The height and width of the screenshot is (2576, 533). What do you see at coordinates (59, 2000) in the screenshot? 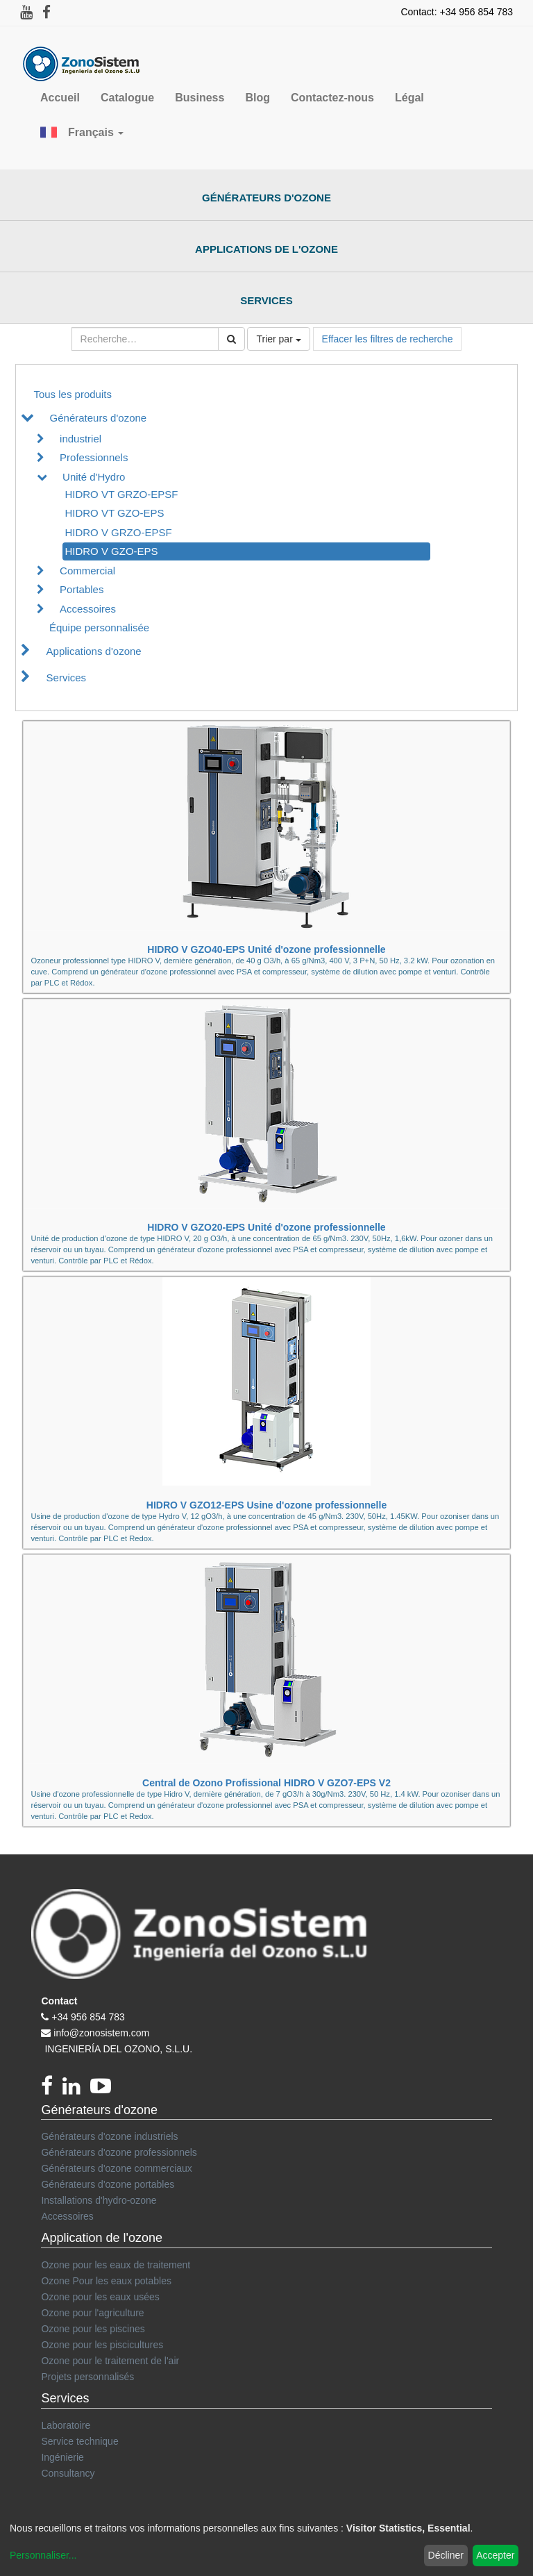
I see `Contact` at bounding box center [59, 2000].